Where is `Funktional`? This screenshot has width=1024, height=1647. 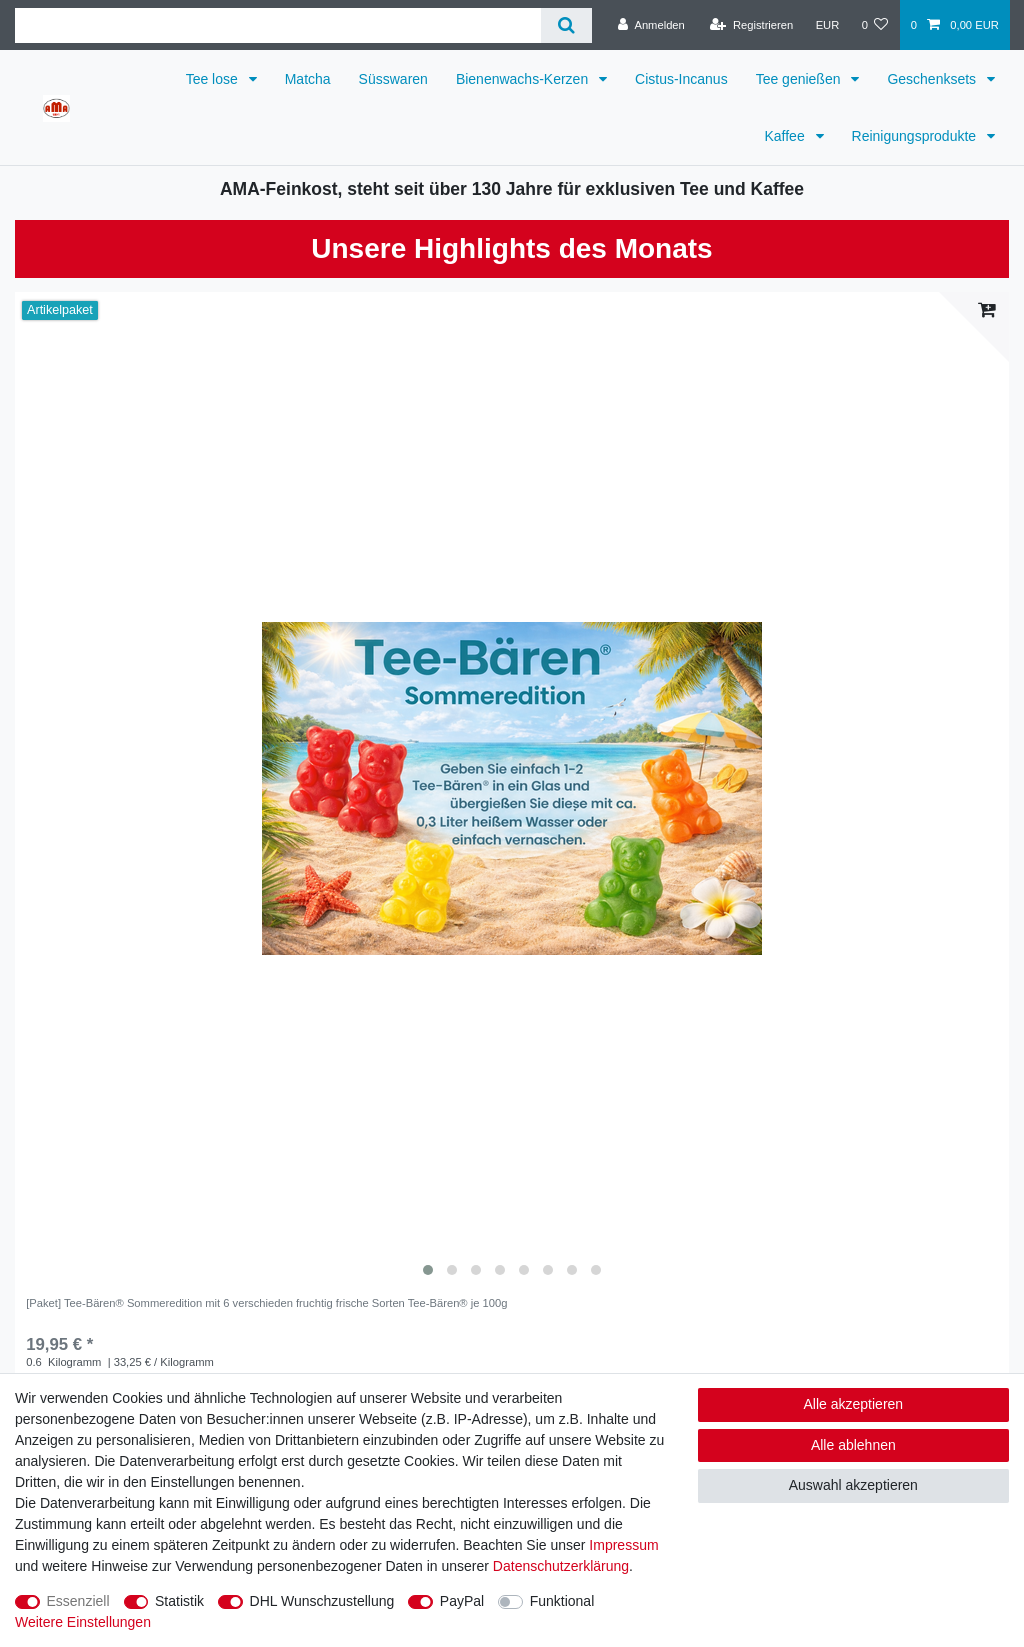 Funktional is located at coordinates (562, 1601).